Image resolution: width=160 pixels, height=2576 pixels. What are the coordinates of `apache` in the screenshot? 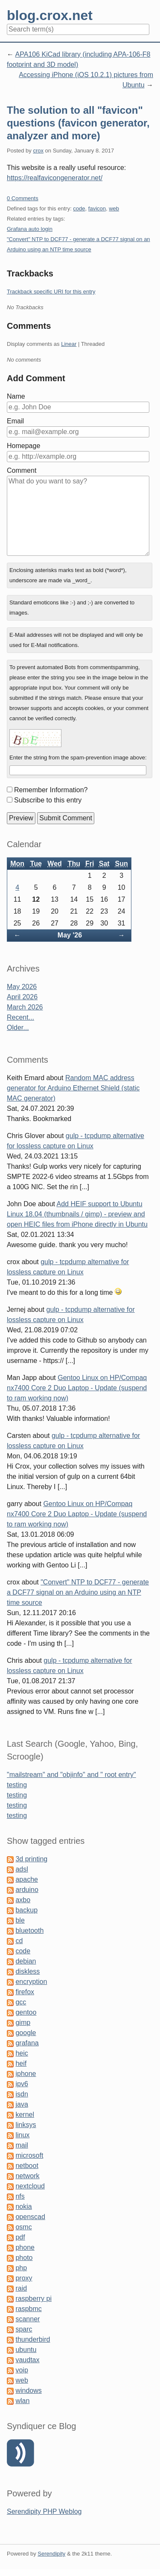 It's located at (26, 1879).